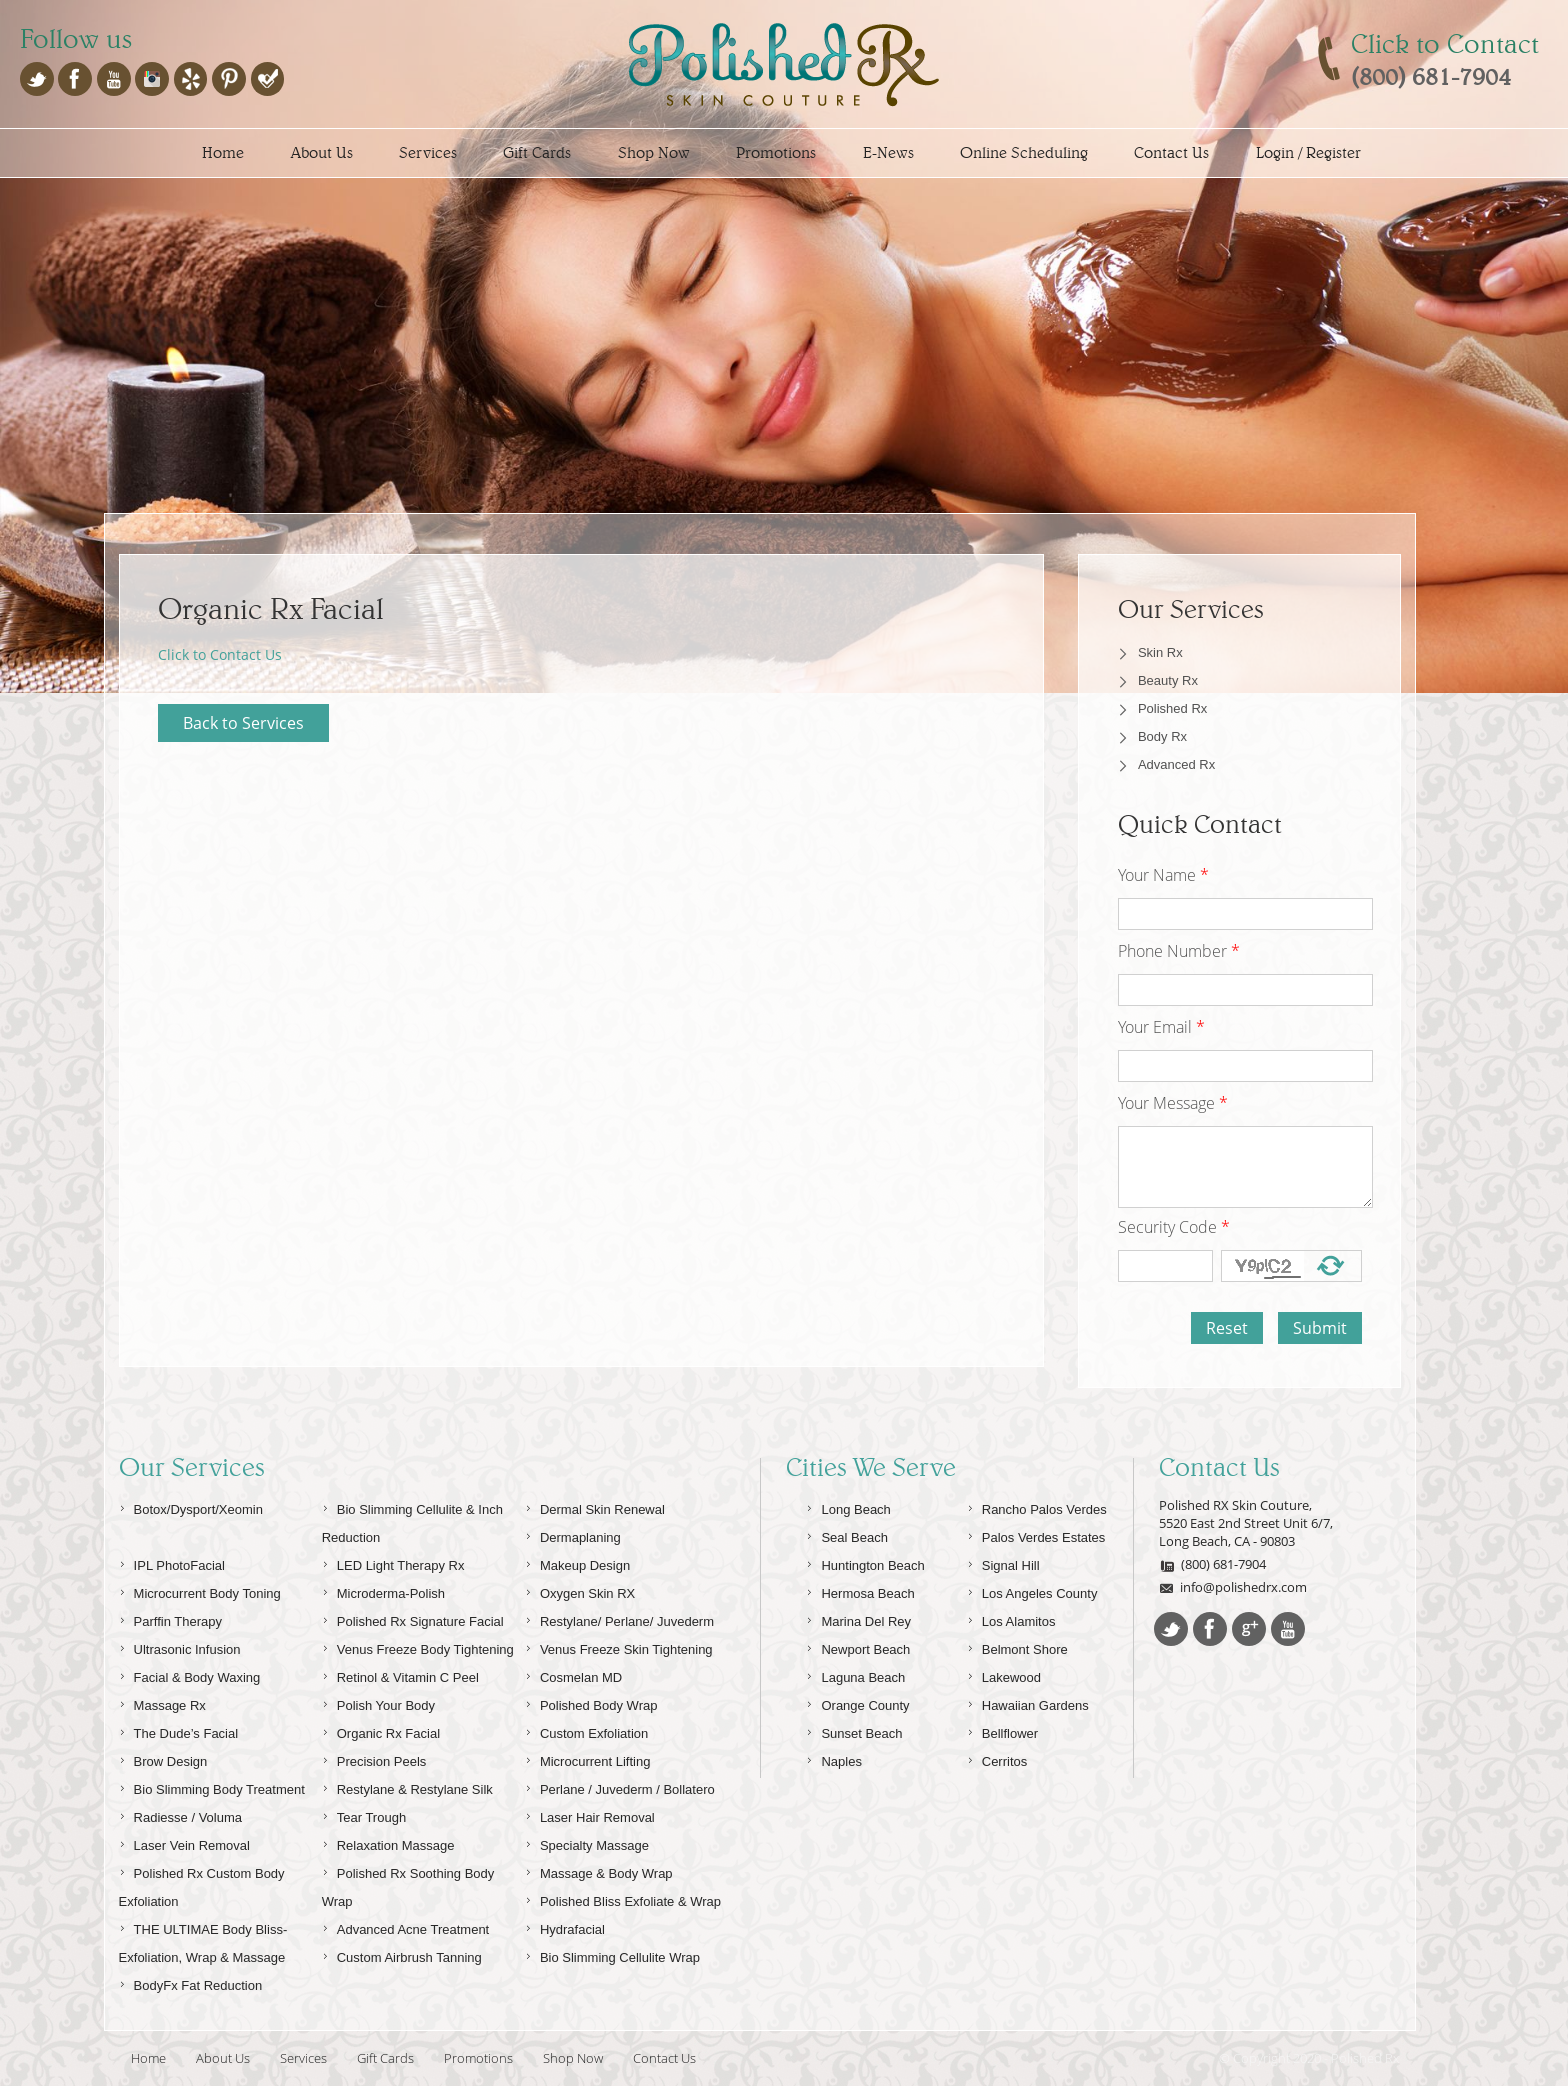 The height and width of the screenshot is (2086, 1568). What do you see at coordinates (619, 1618) in the screenshot?
I see `Restylane/ Perlane/ Juvederm` at bounding box center [619, 1618].